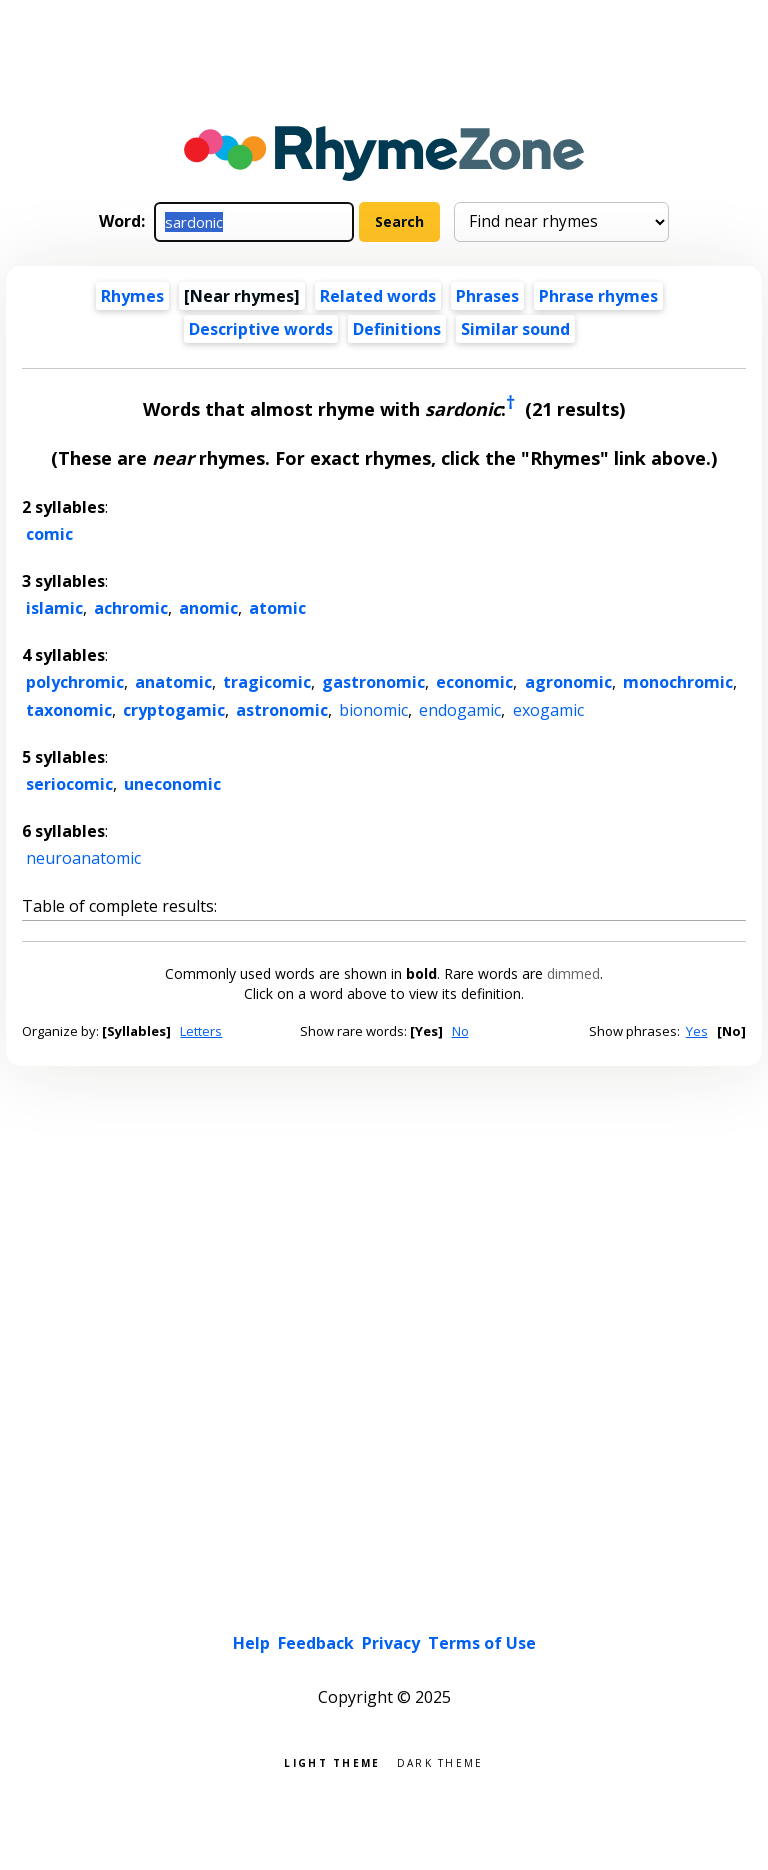  I want to click on Letters, so click(201, 1031).